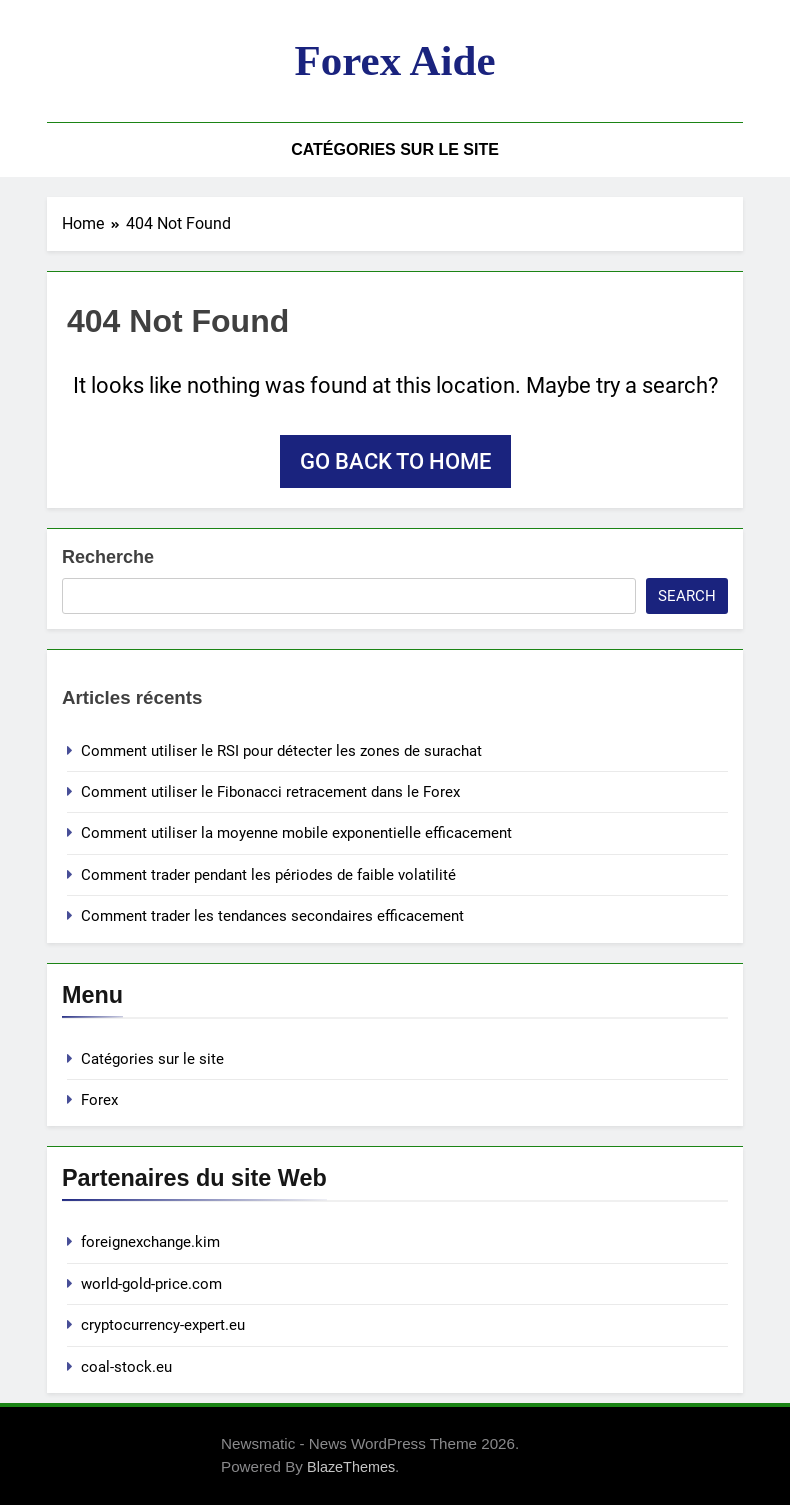 The width and height of the screenshot is (790, 1505). I want to click on coal-stock.eu, so click(126, 1367).